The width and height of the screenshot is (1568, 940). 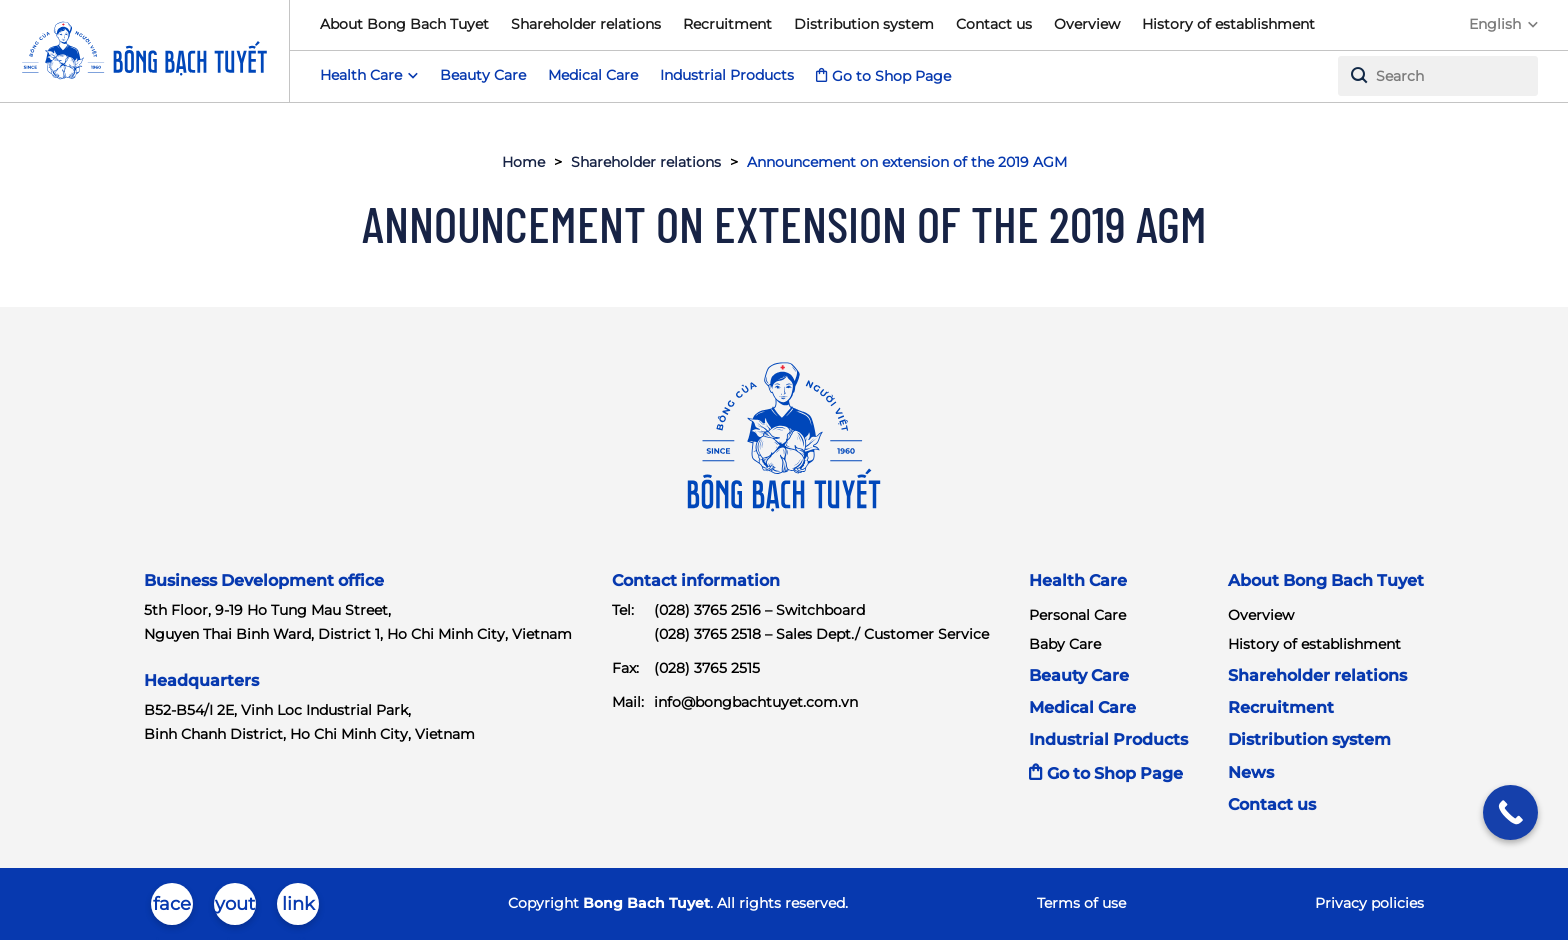 What do you see at coordinates (756, 702) in the screenshot?
I see `info@bongbachtuyet.com.vn` at bounding box center [756, 702].